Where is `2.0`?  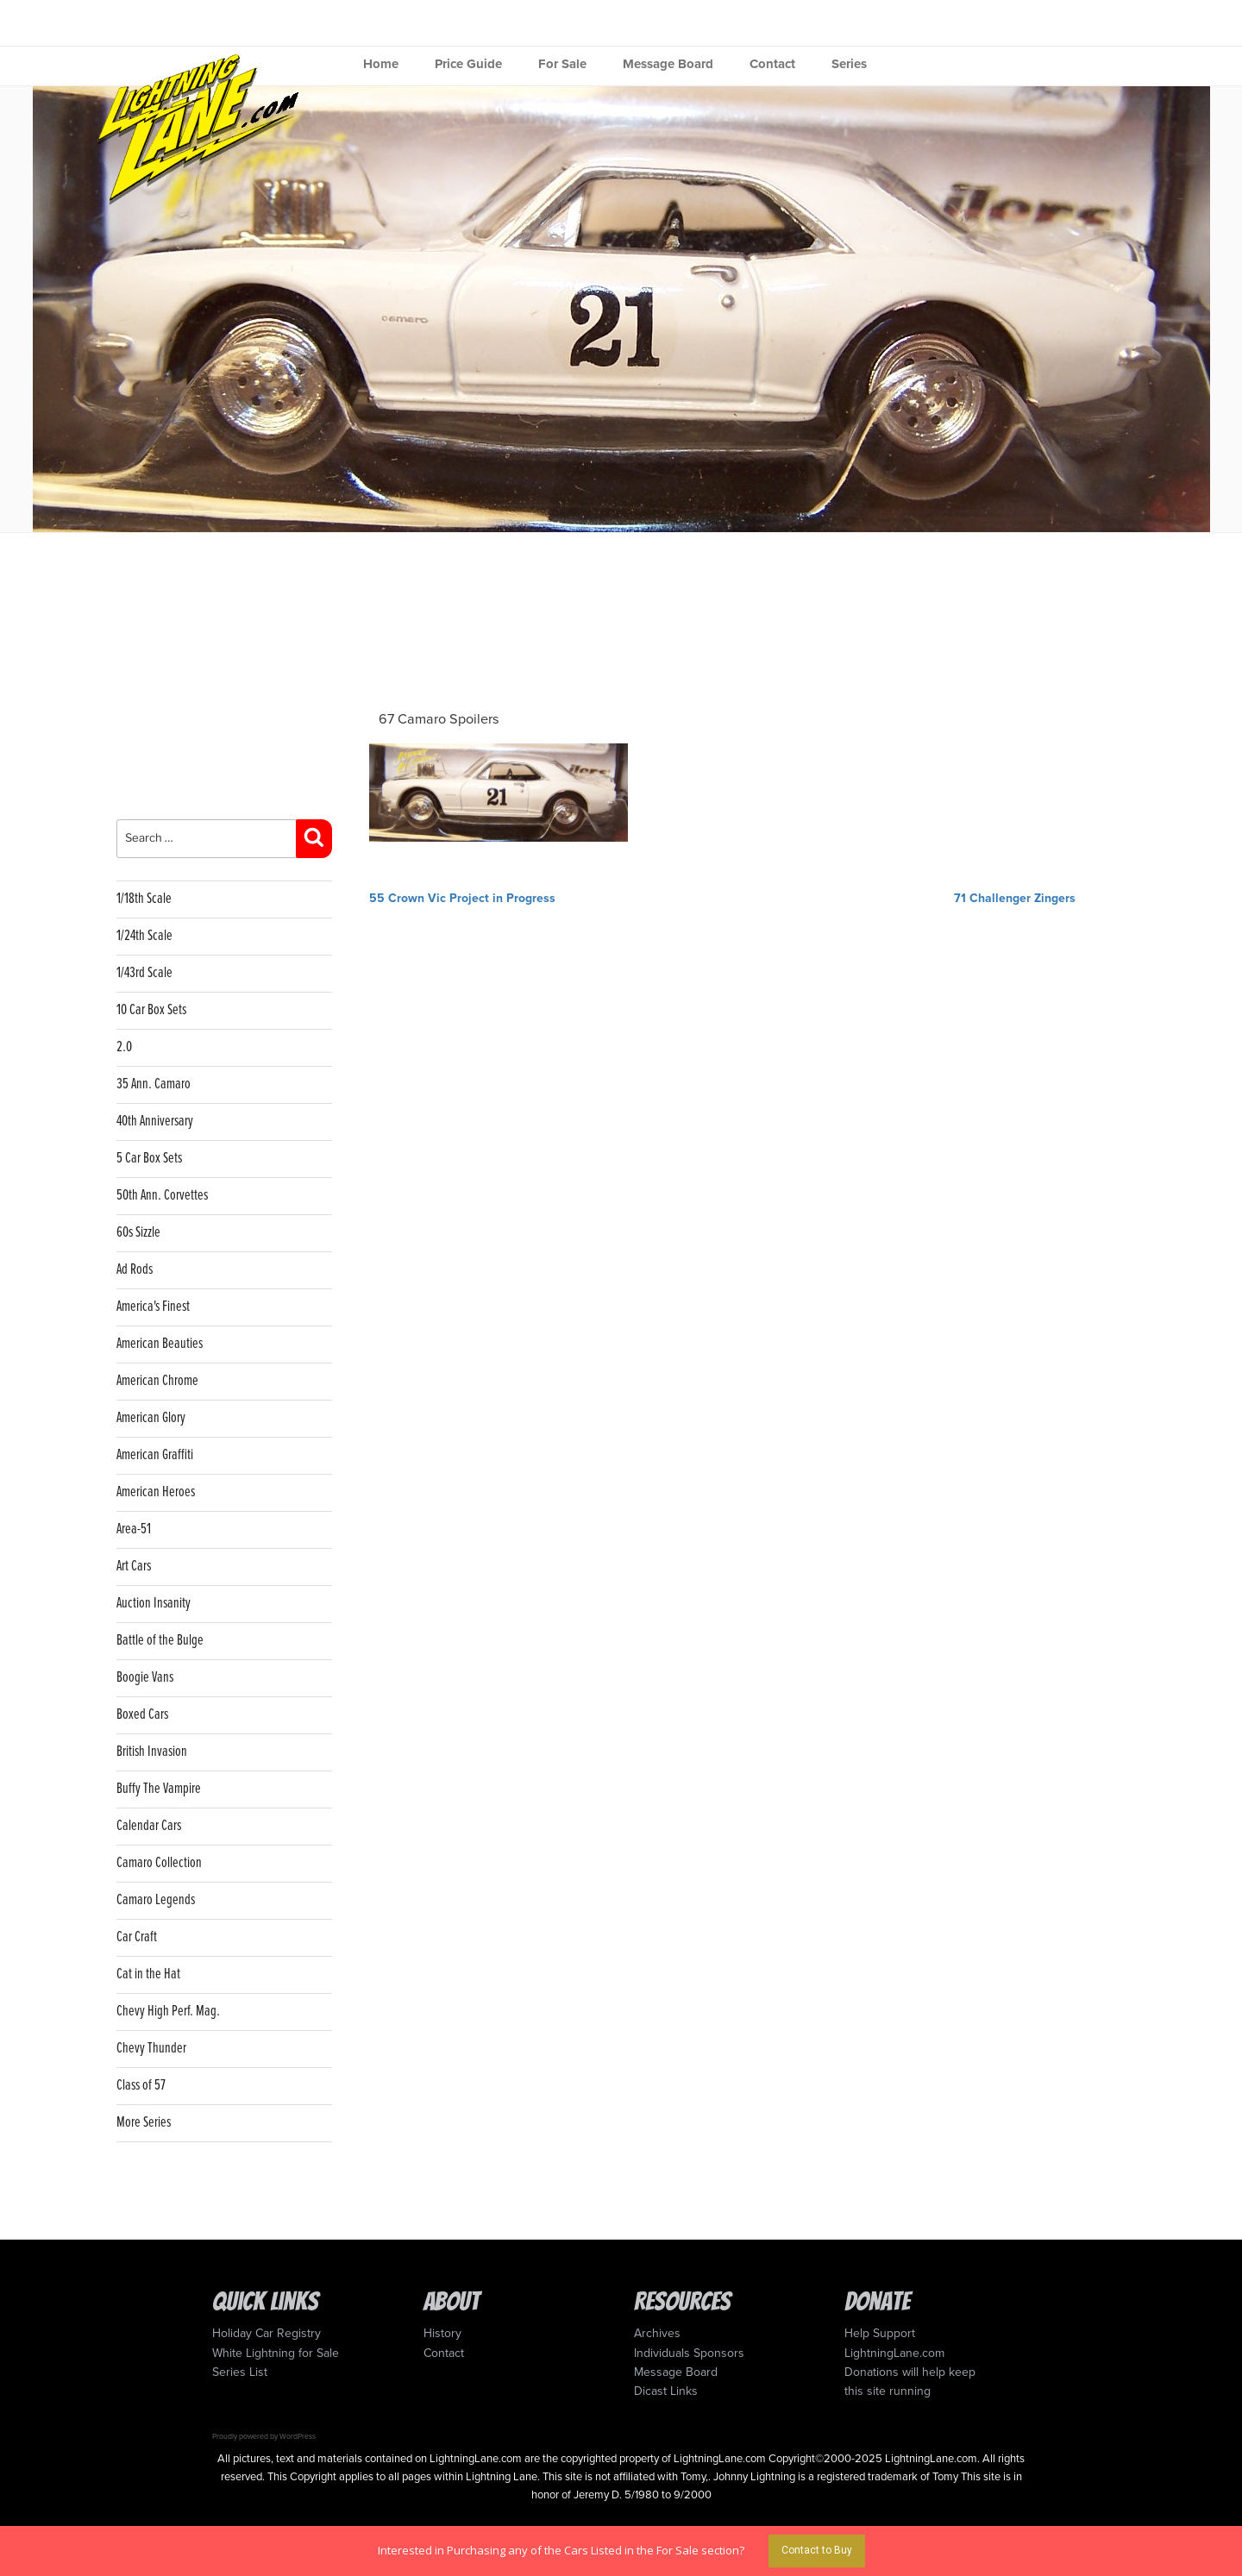 2.0 is located at coordinates (124, 1047).